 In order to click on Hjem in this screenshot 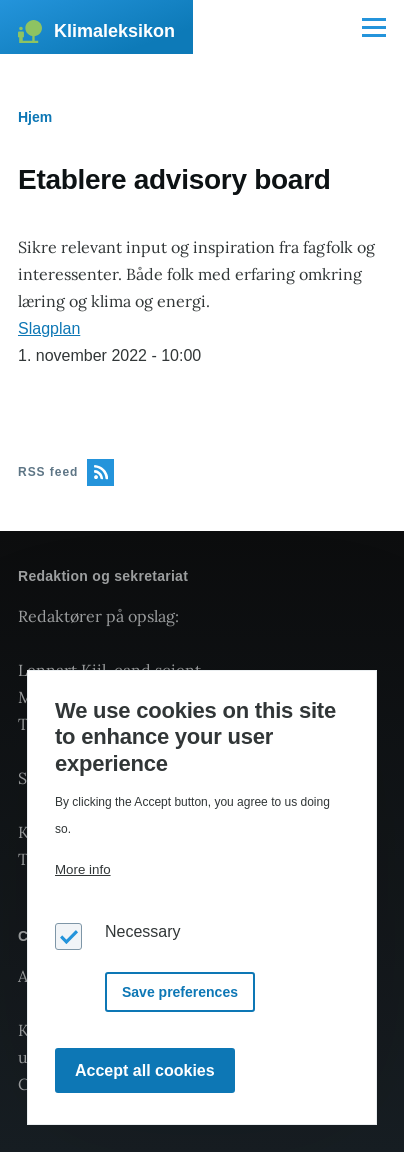, I will do `click(35, 117)`.